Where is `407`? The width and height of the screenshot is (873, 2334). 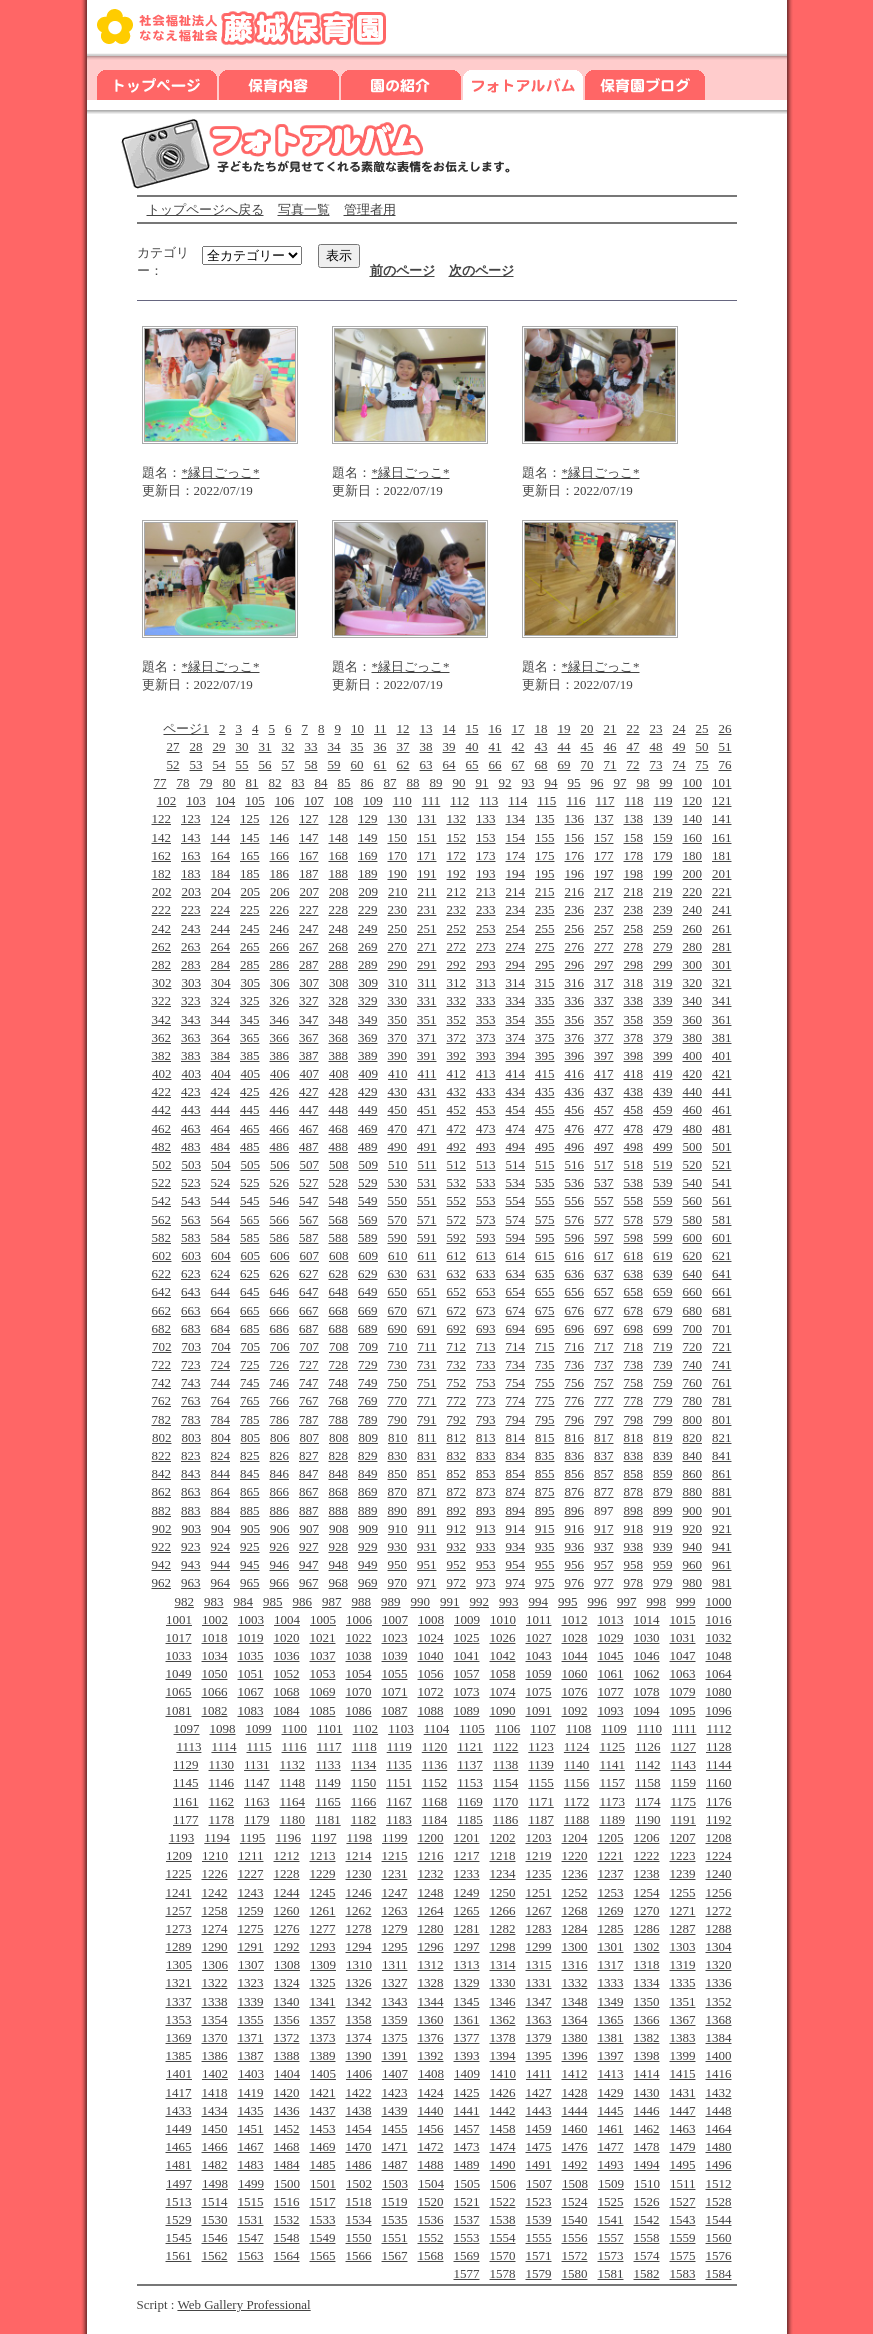 407 is located at coordinates (309, 1073).